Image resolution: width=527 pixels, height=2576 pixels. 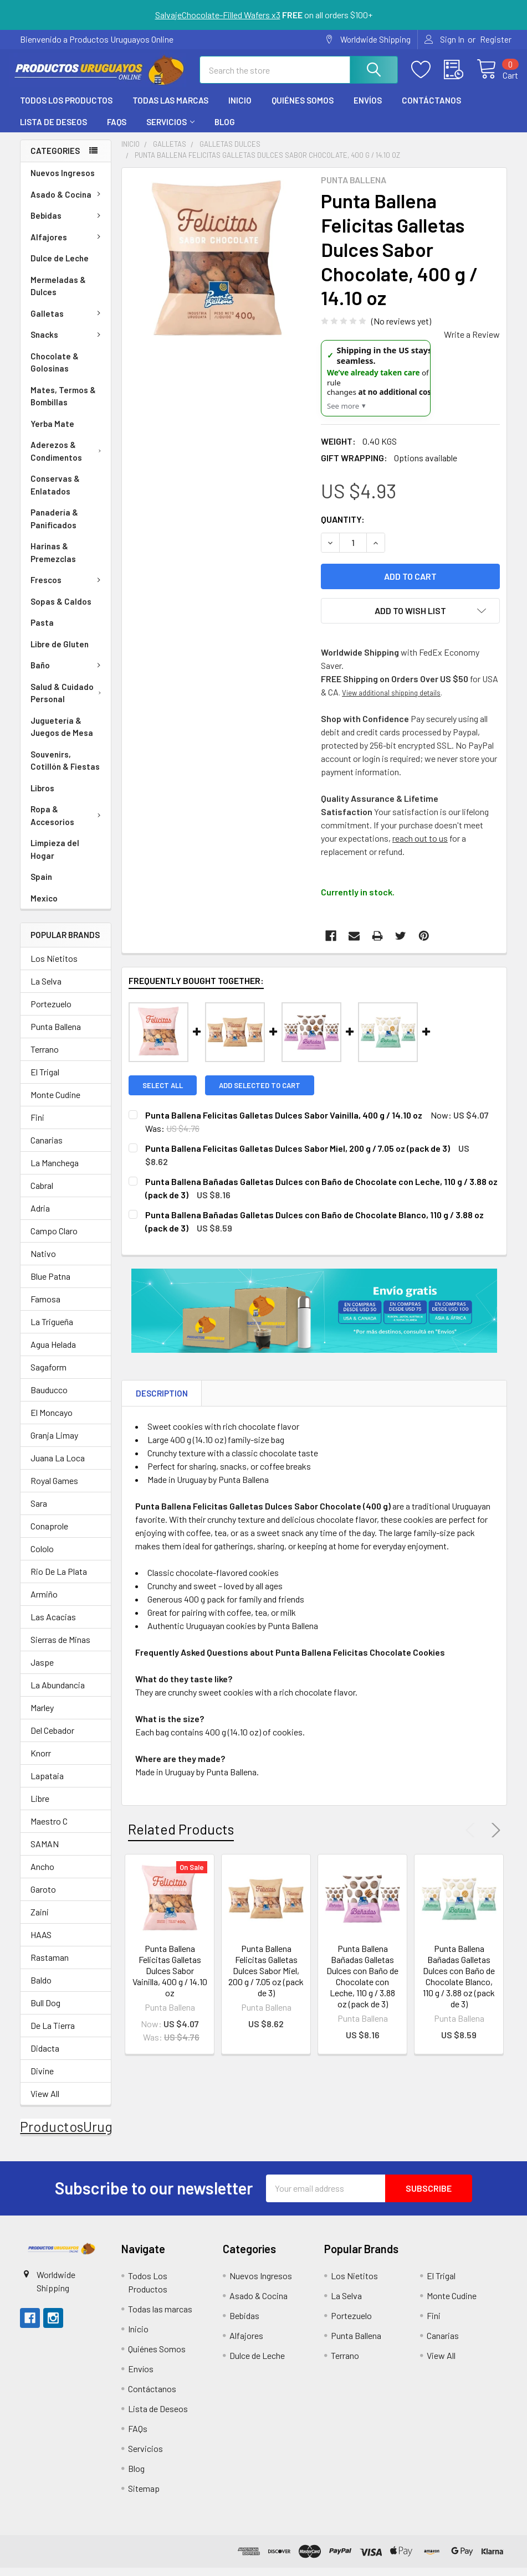 What do you see at coordinates (54, 370) in the screenshot?
I see `Chocolate & Golosinas` at bounding box center [54, 370].